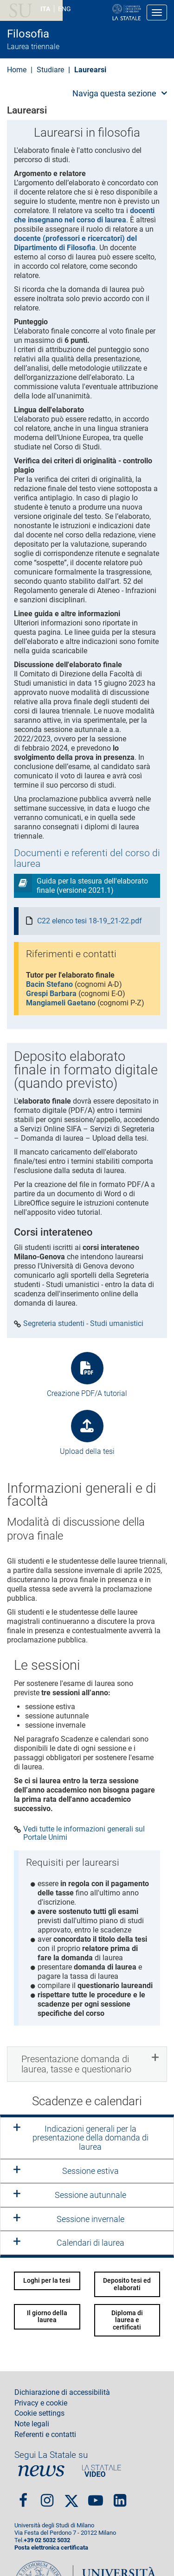 The image size is (174, 2576). Describe the element at coordinates (47, 2316) in the screenshot. I see `Il giorno della laurea` at that location.